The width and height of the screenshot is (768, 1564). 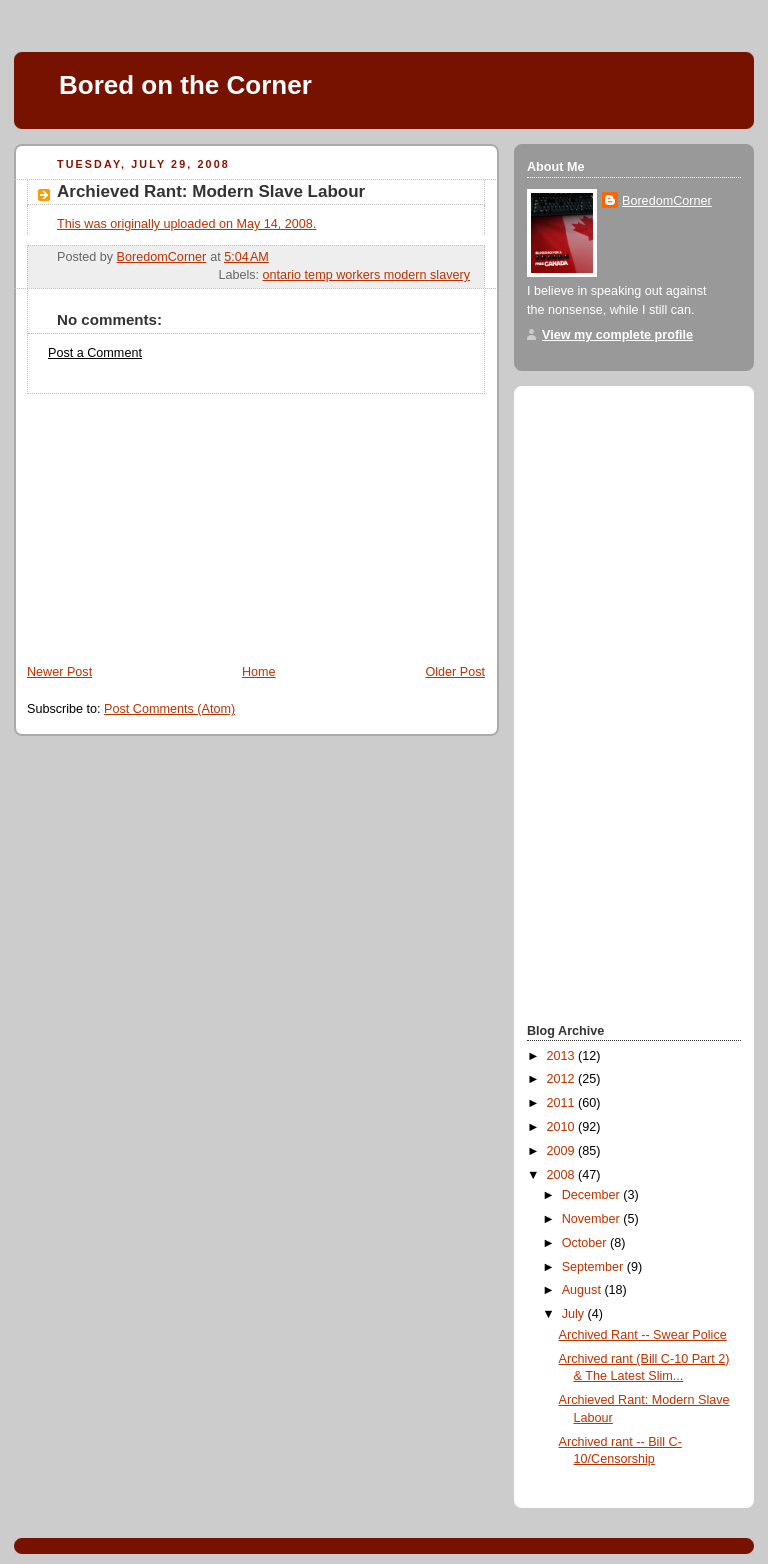 I want to click on 2010, so click(x=563, y=1127).